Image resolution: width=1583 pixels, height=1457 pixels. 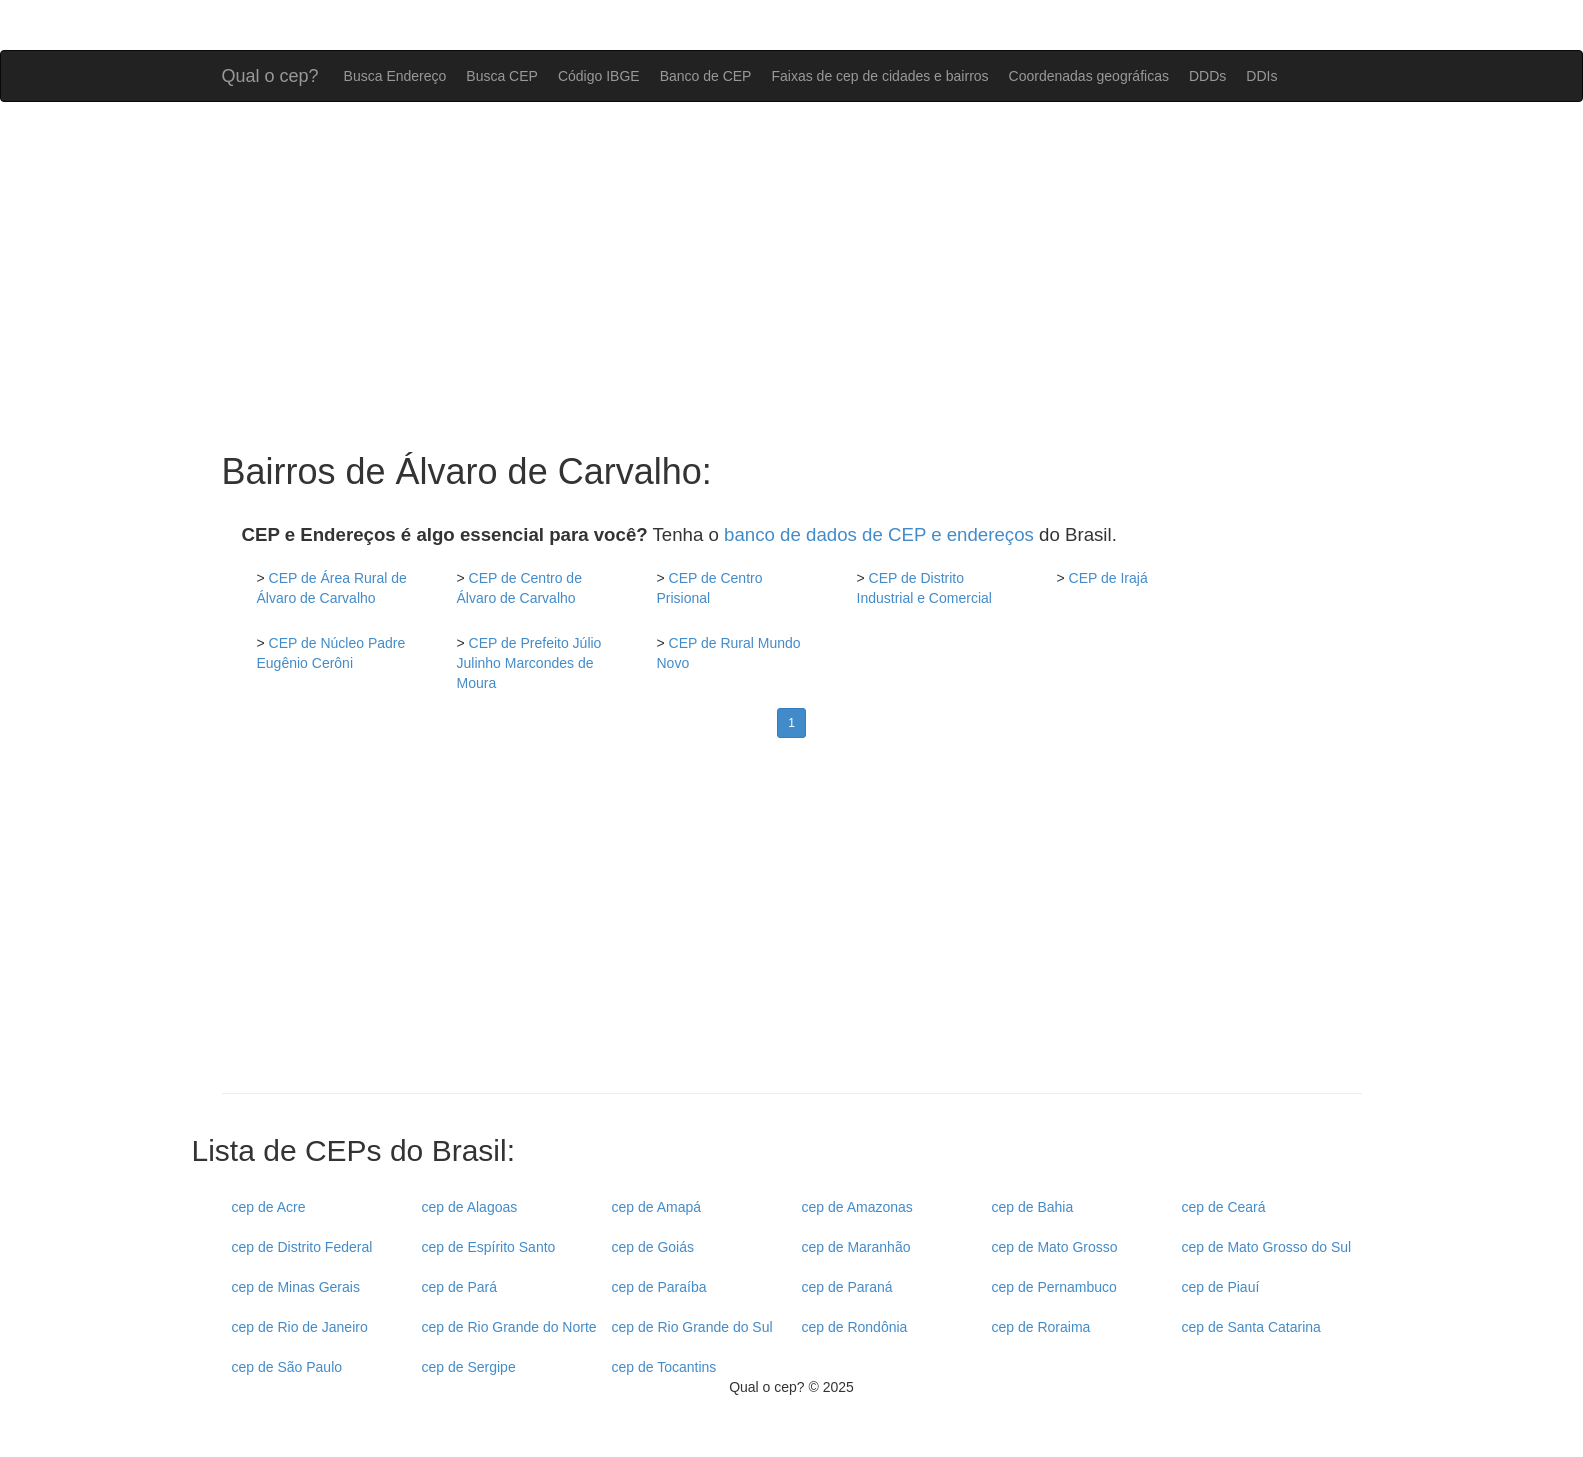 What do you see at coordinates (269, 1207) in the screenshot?
I see `cep de Acre` at bounding box center [269, 1207].